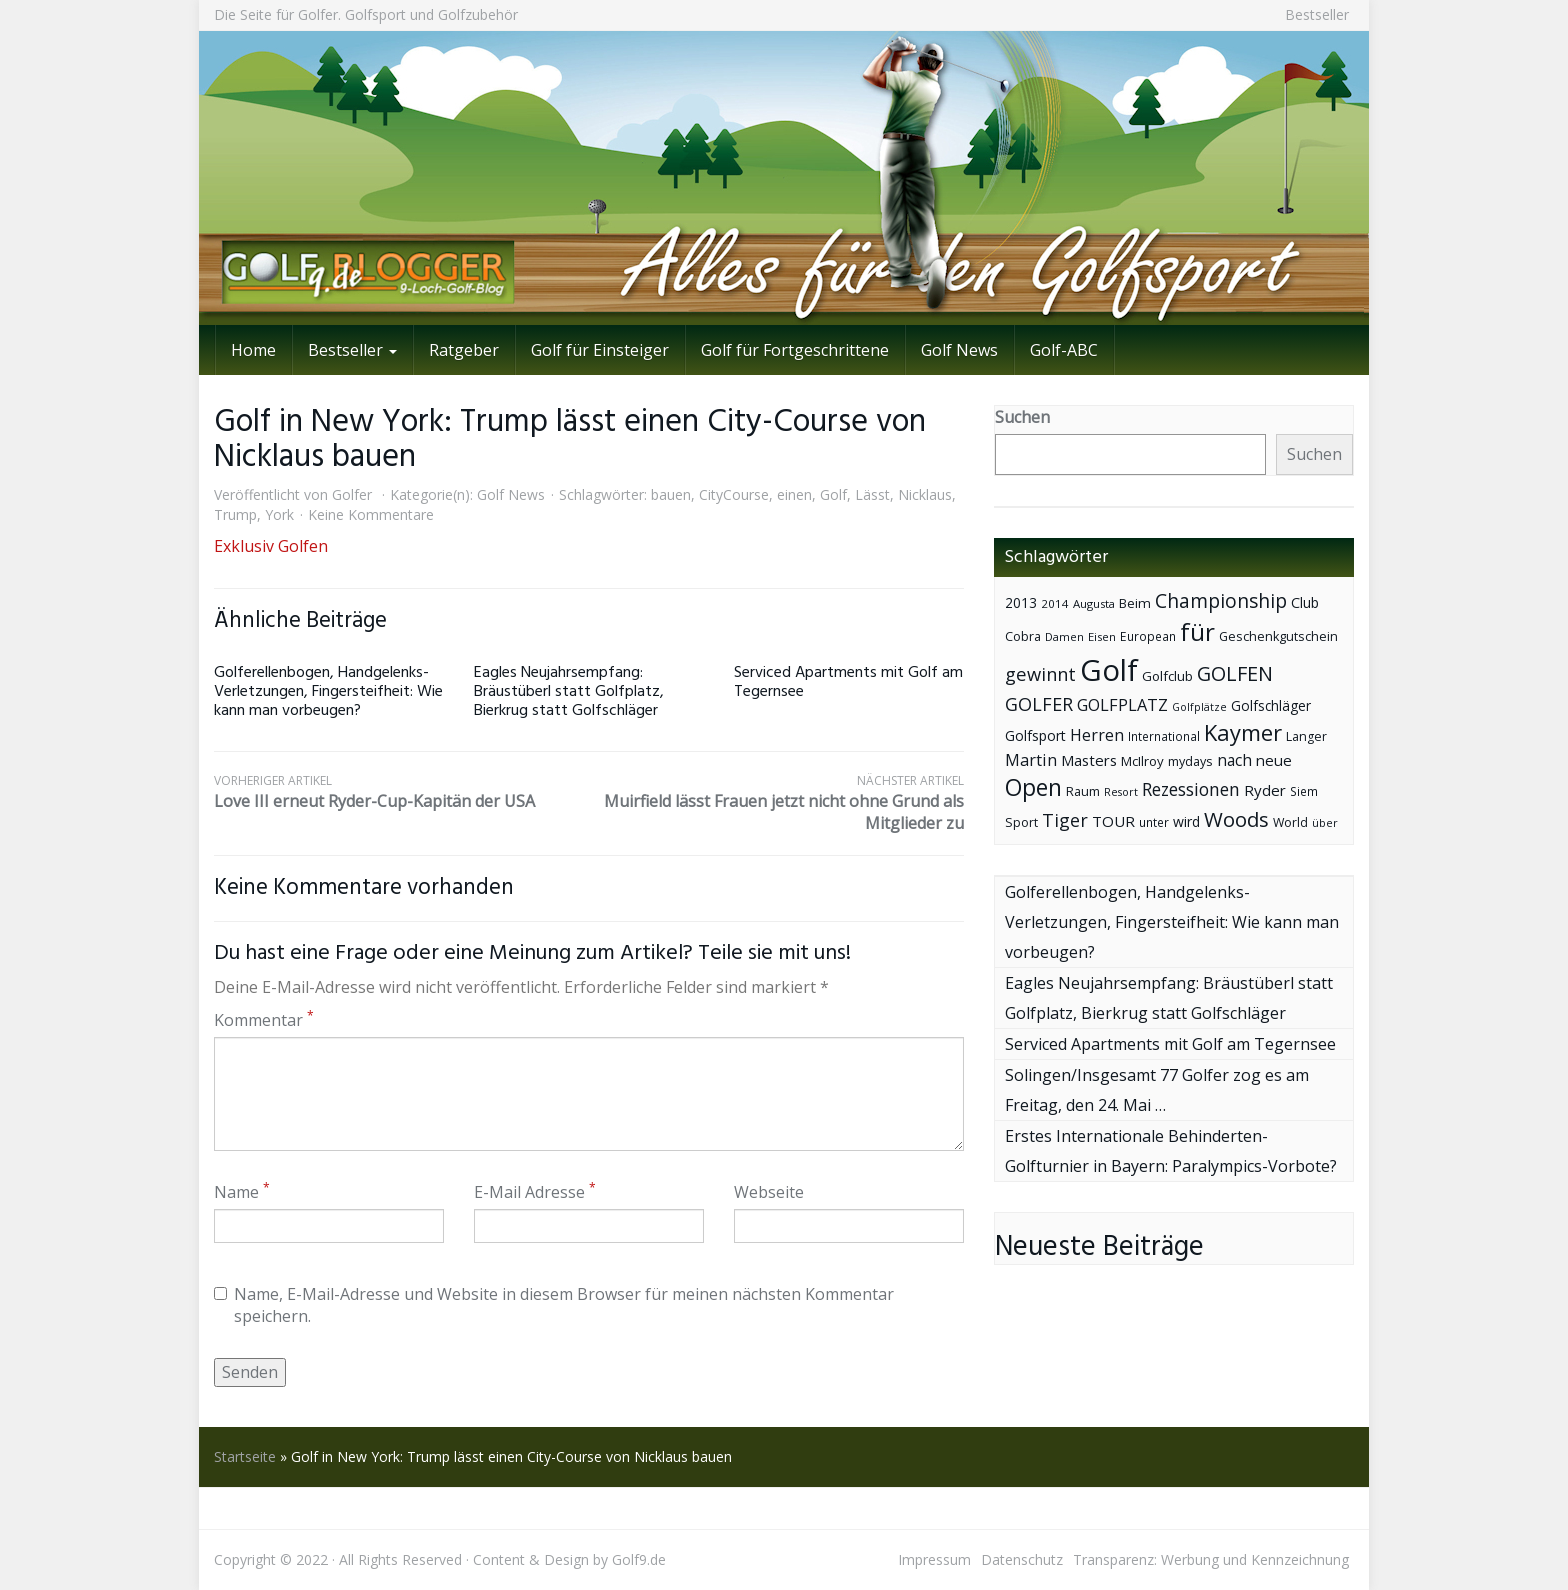 The width and height of the screenshot is (1568, 1590). Describe the element at coordinates (1304, 791) in the screenshot. I see `Siem [Siem (40 Einträge)]` at that location.